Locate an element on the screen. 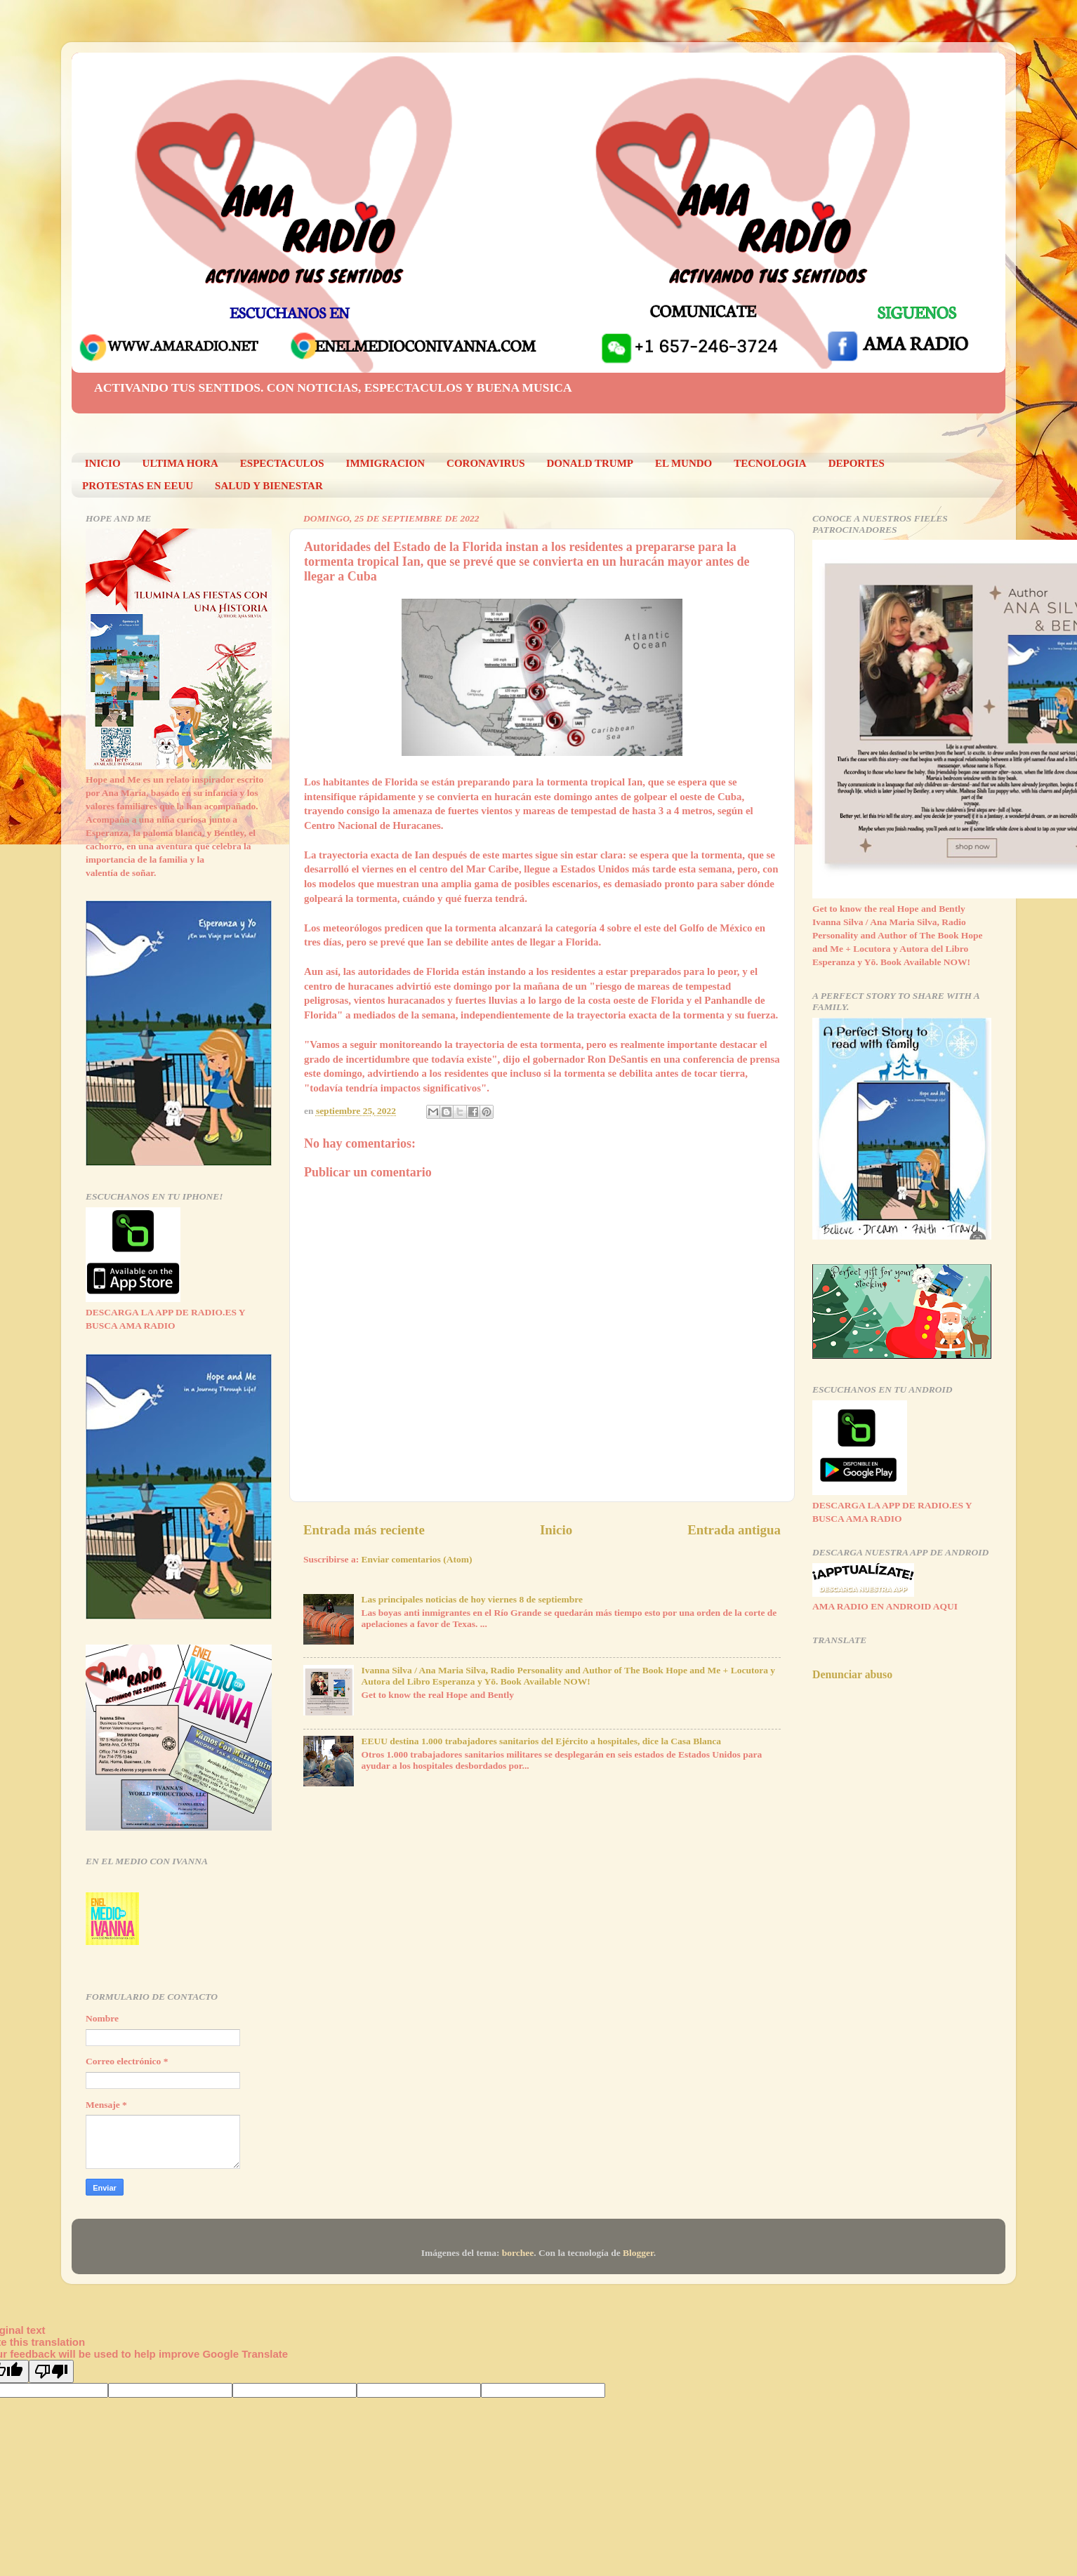  PROTESTAS EN EEUU is located at coordinates (137, 485).